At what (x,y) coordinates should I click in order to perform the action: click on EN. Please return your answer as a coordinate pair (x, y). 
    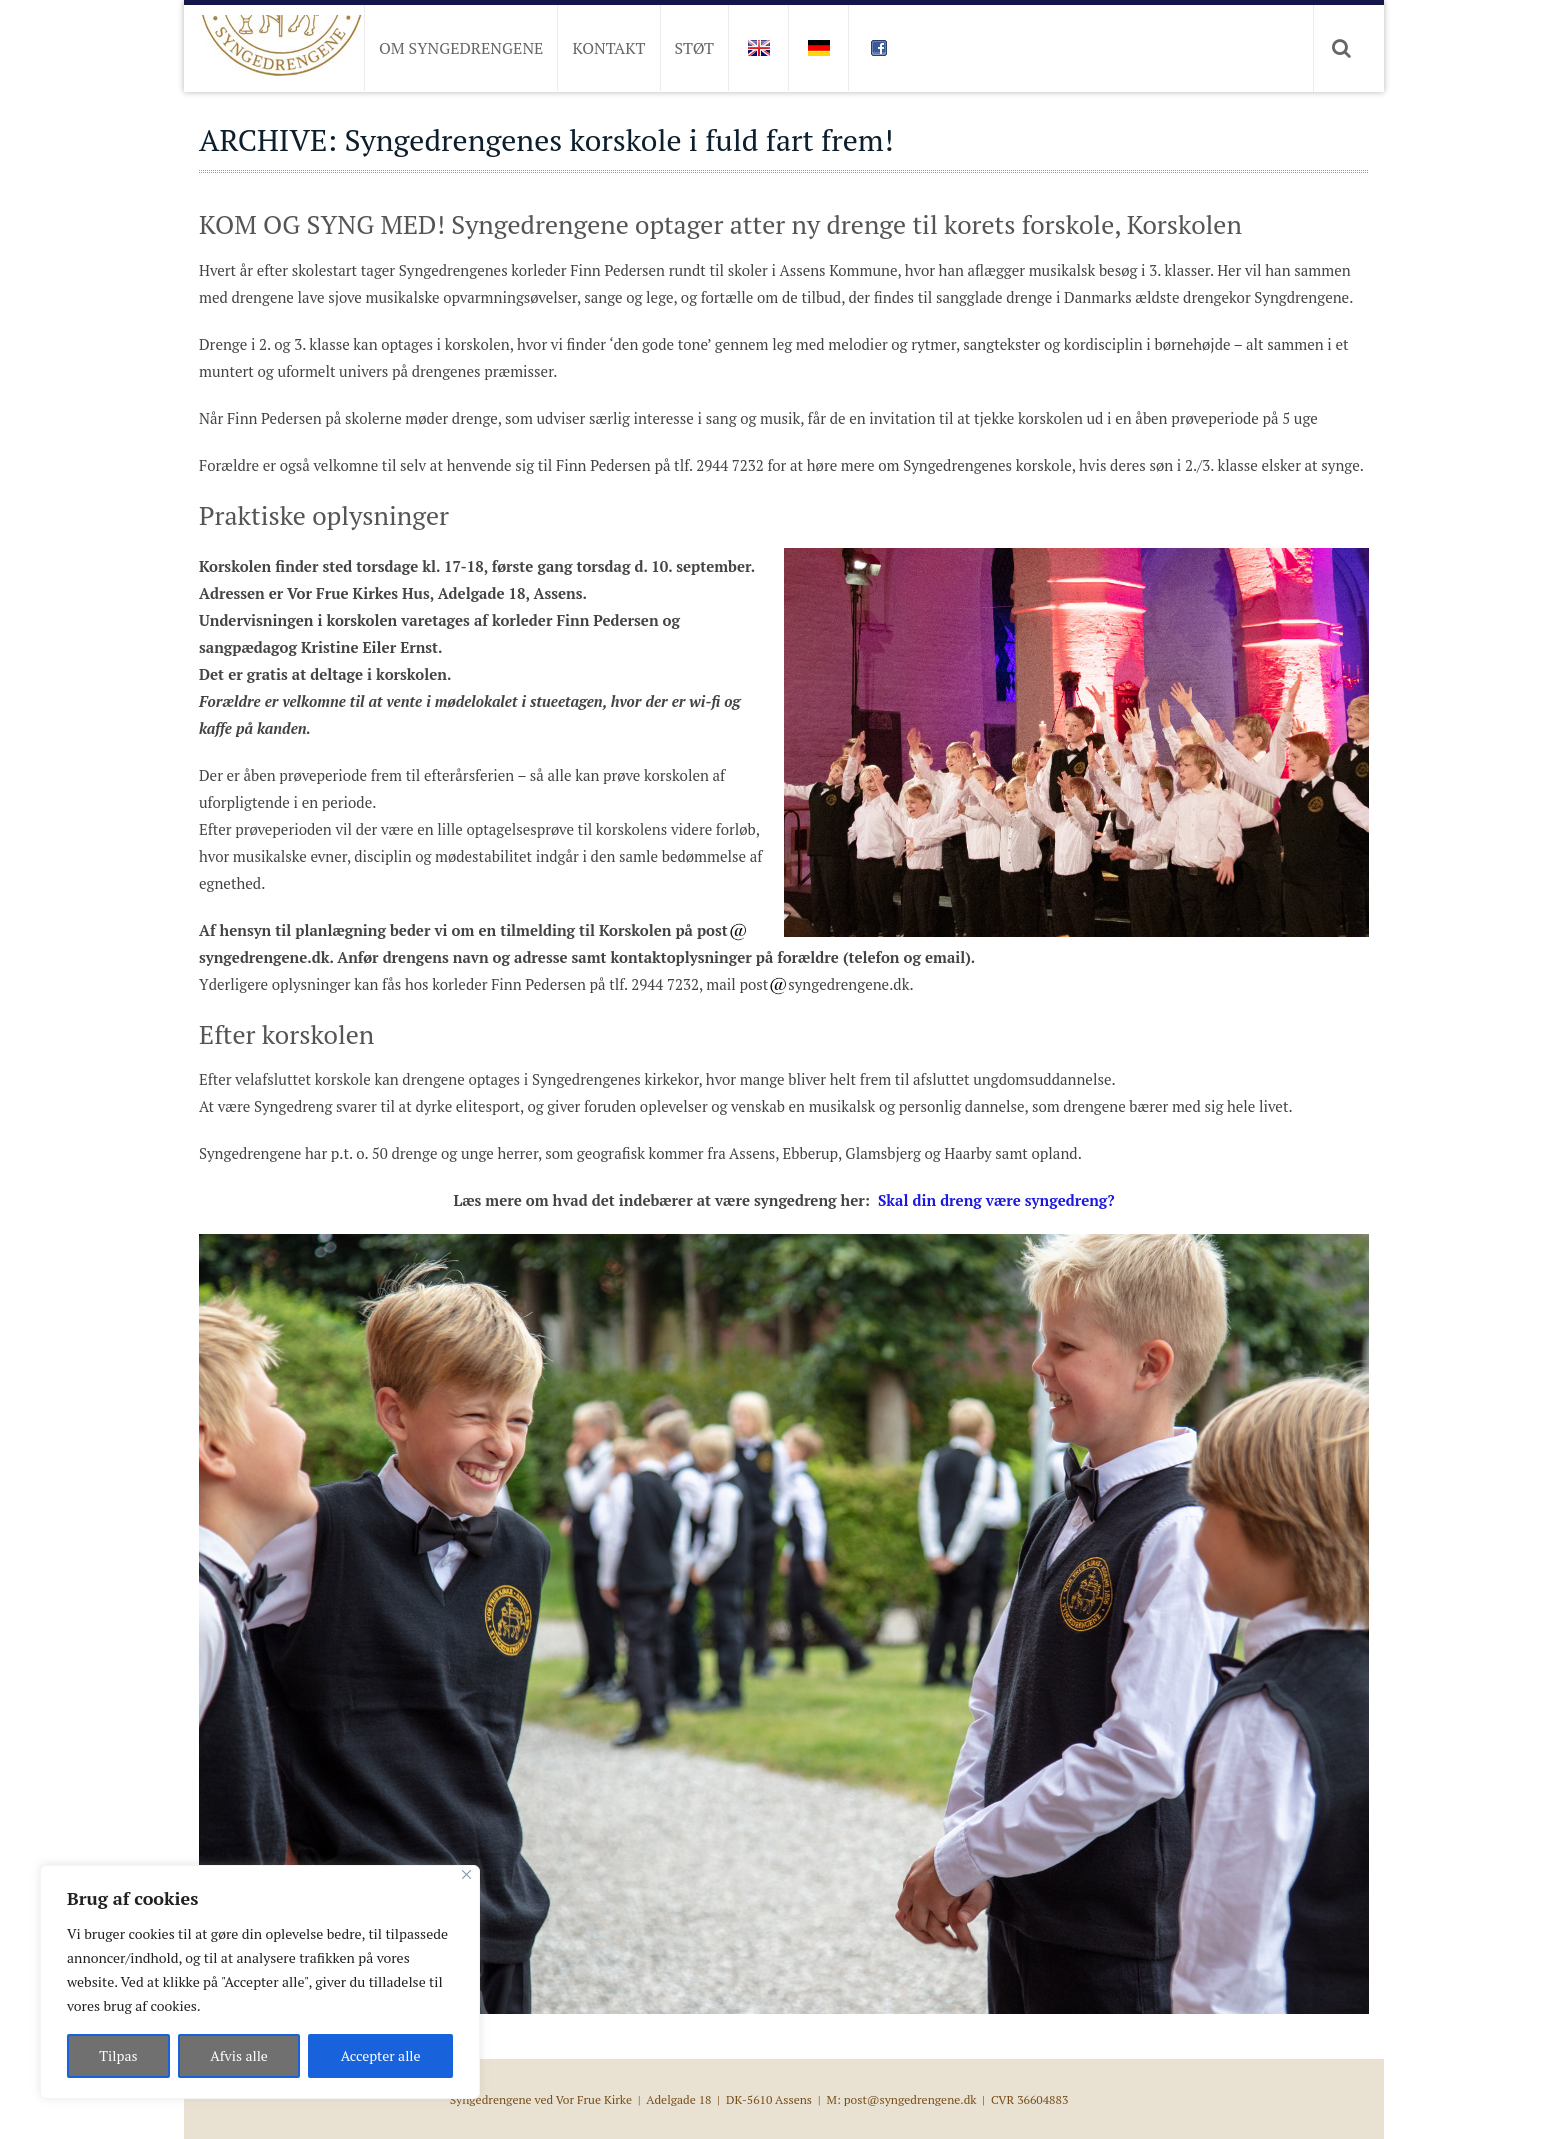
    Looking at the image, I should click on (758, 48).